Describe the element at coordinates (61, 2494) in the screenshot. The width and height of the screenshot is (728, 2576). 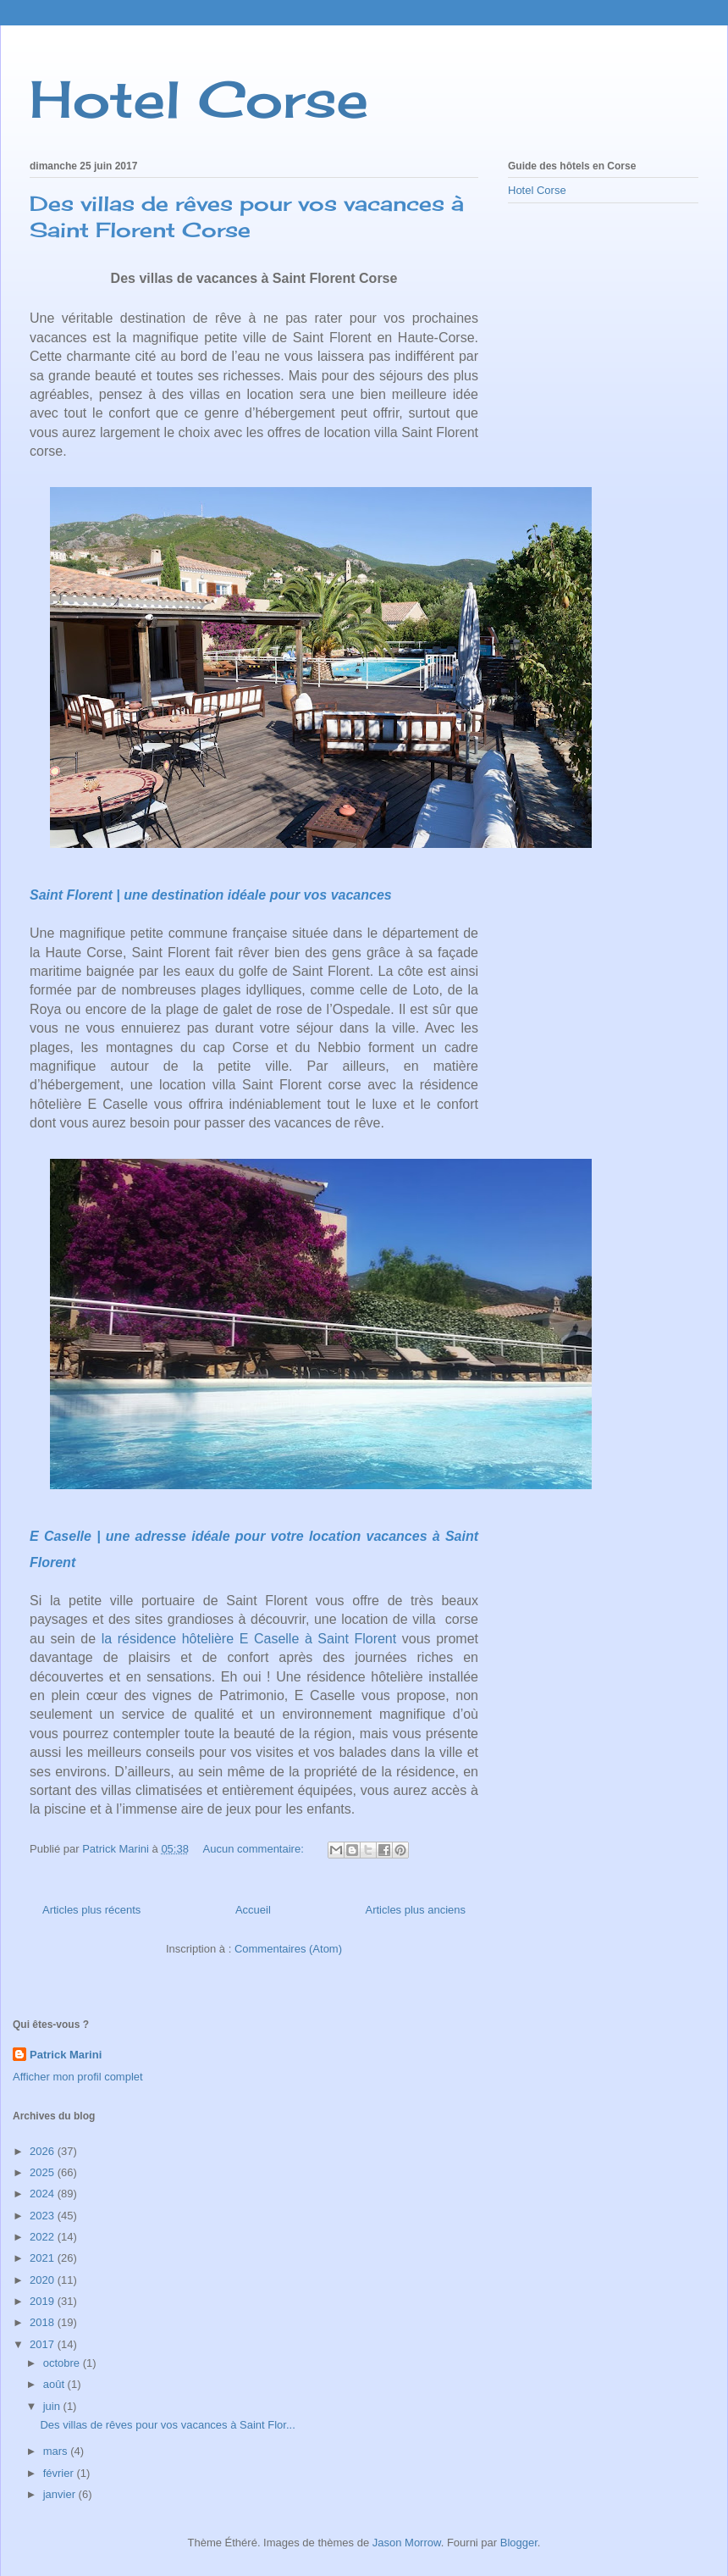
I see `janvier` at that location.